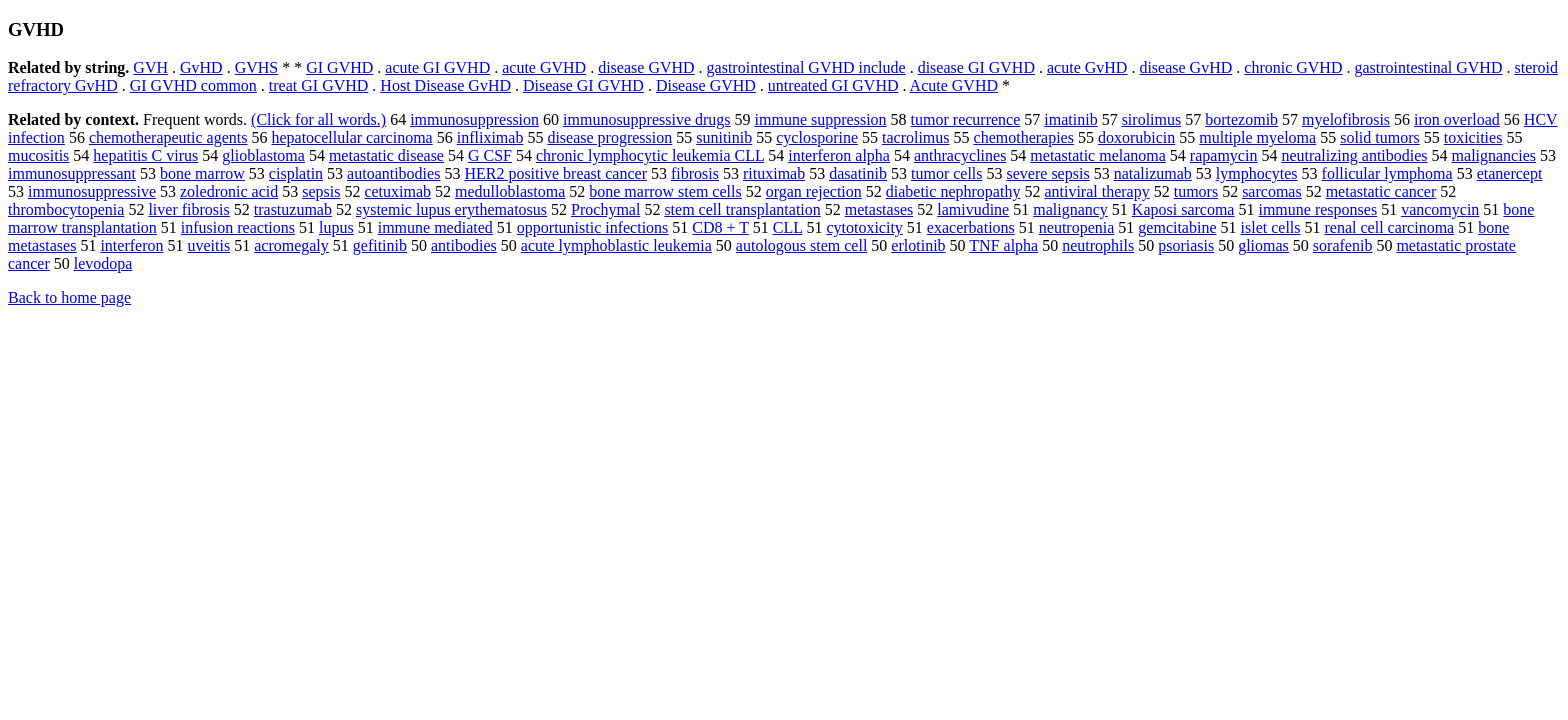 The width and height of the screenshot is (1568, 720). Describe the element at coordinates (879, 209) in the screenshot. I see `metastases` at that location.